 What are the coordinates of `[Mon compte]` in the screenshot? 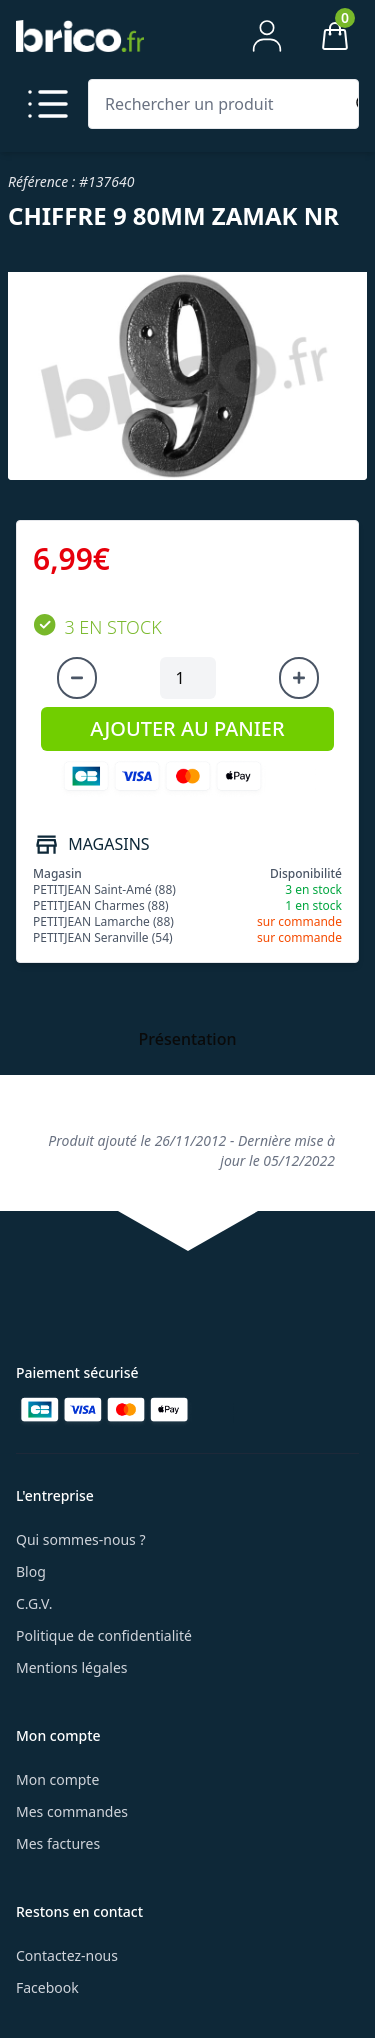 It's located at (267, 36).